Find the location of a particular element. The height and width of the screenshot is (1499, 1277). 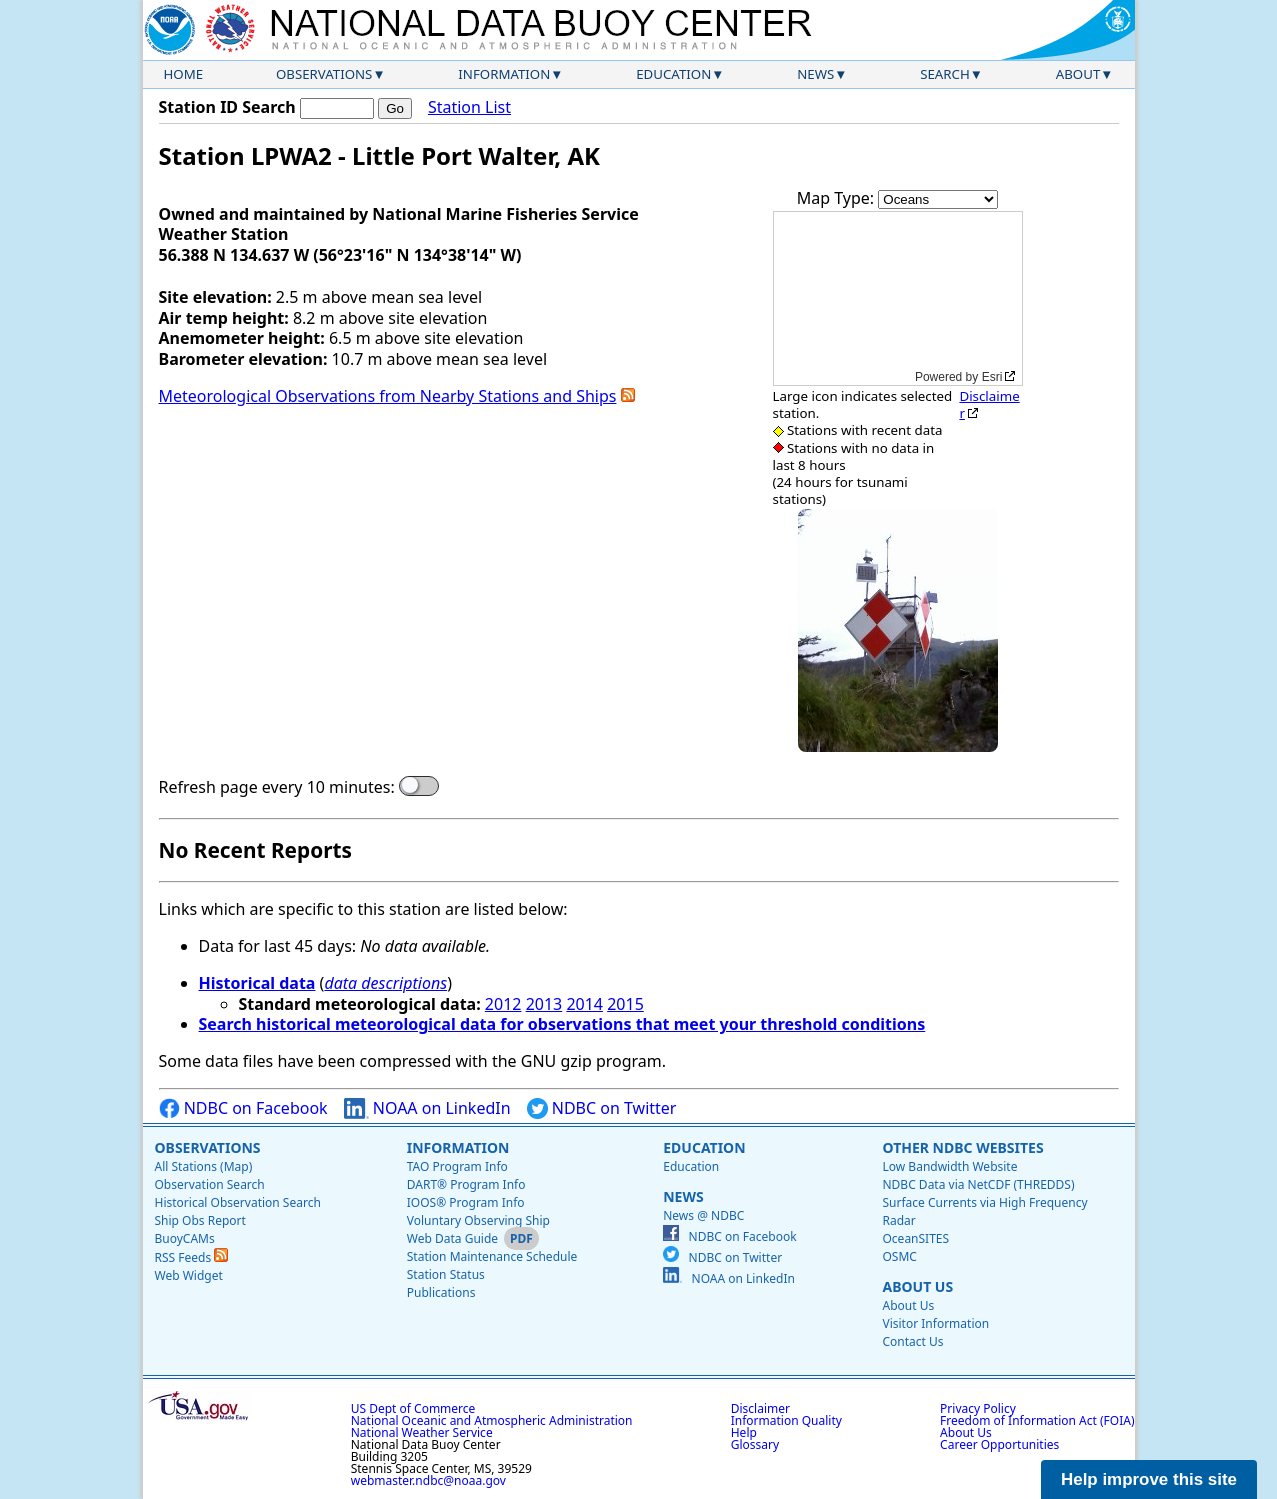

OSMC is located at coordinates (899, 1256).